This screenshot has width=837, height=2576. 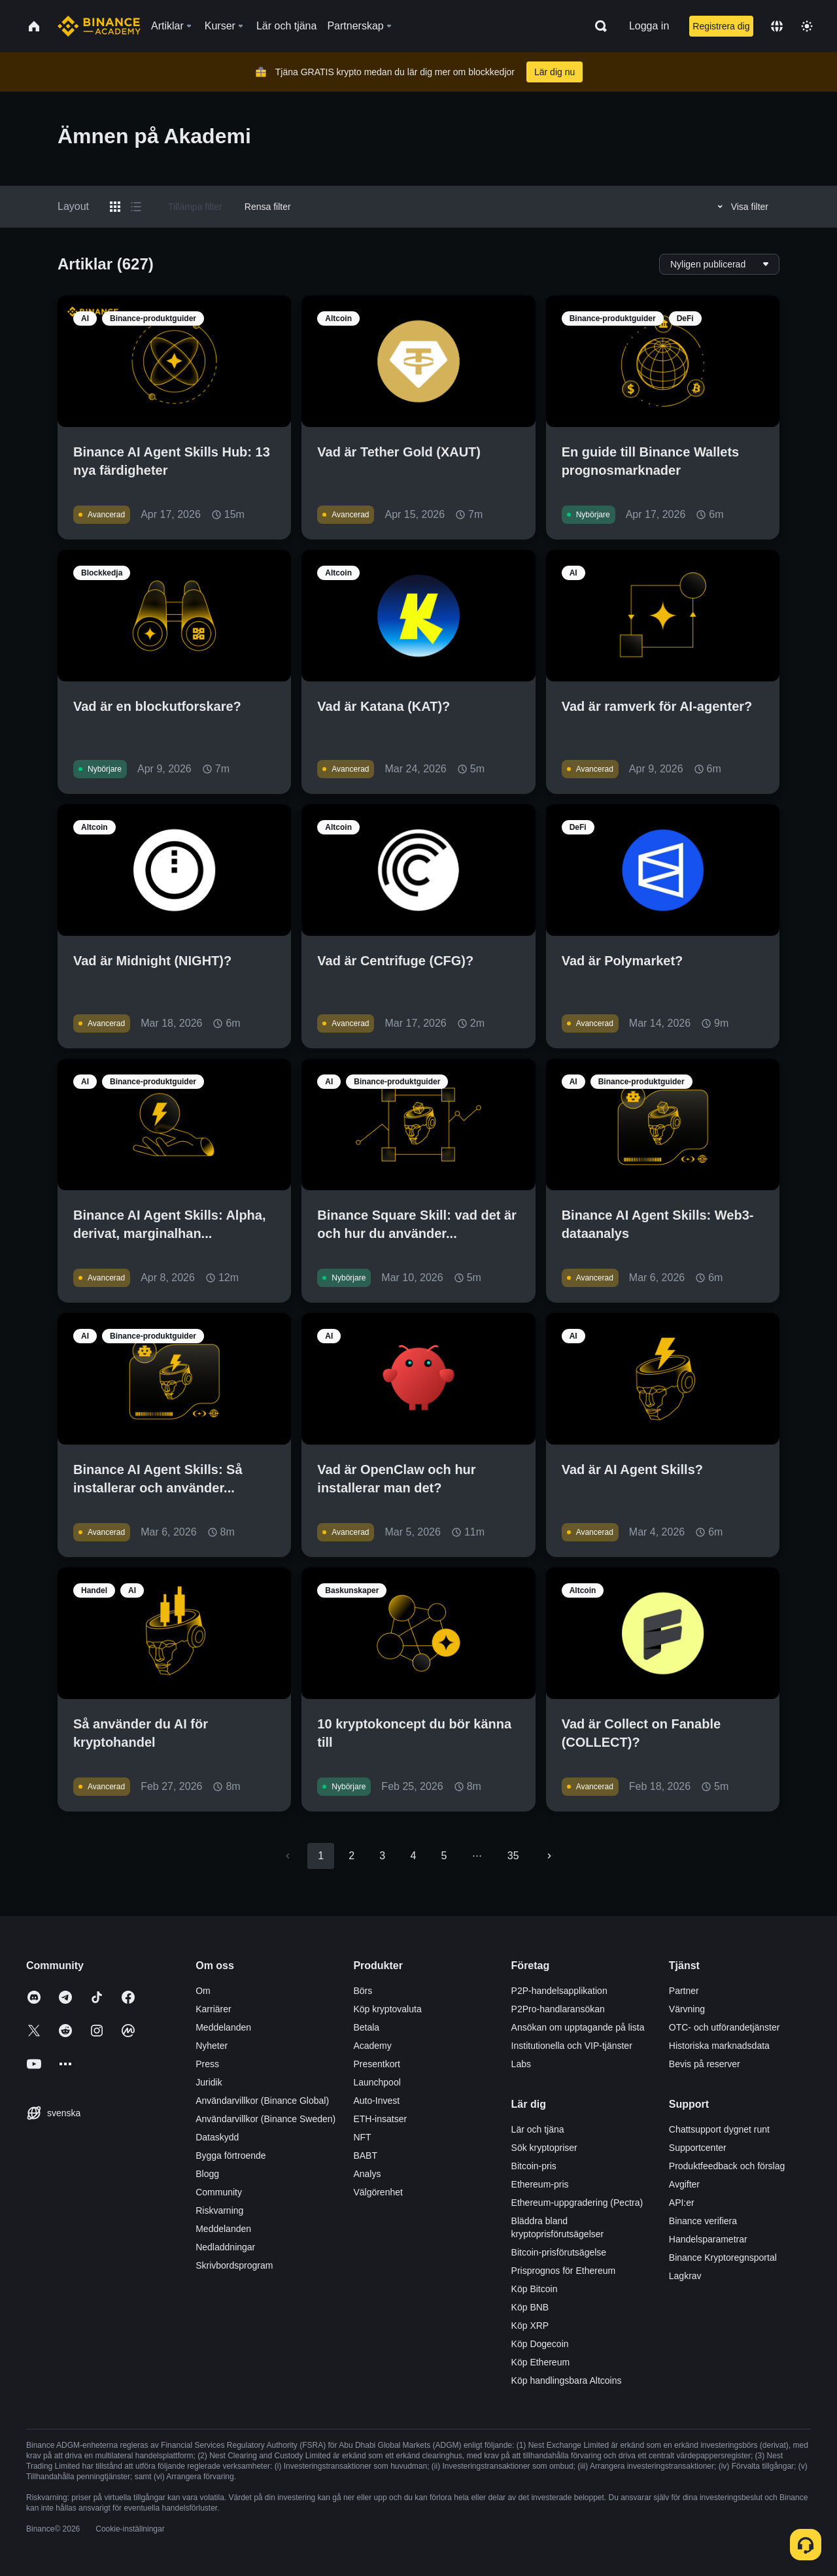 I want to click on Institutionella och VIP-tjänster, so click(x=571, y=2045).